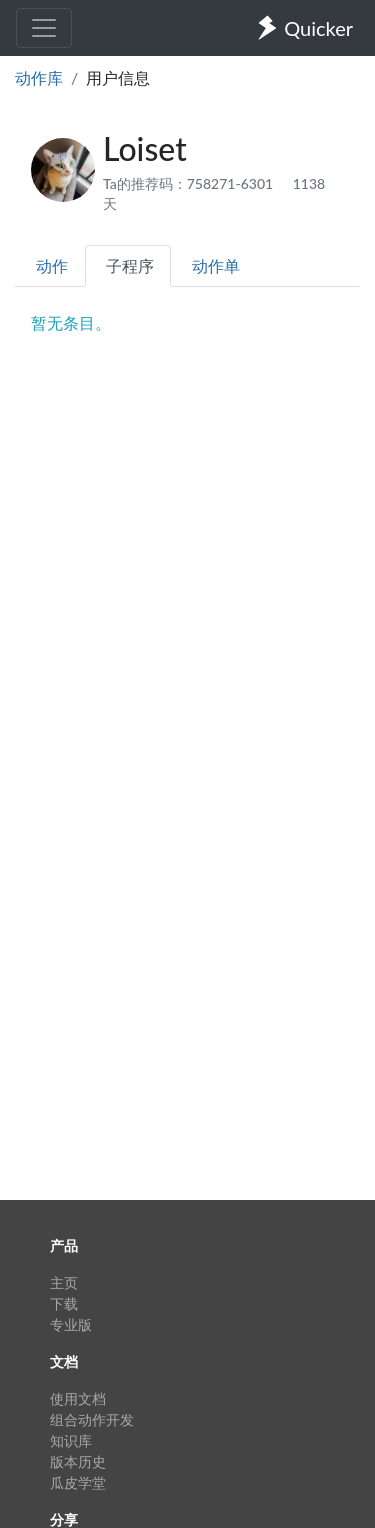 This screenshot has height=1528, width=375. What do you see at coordinates (216, 265) in the screenshot?
I see `动作单` at bounding box center [216, 265].